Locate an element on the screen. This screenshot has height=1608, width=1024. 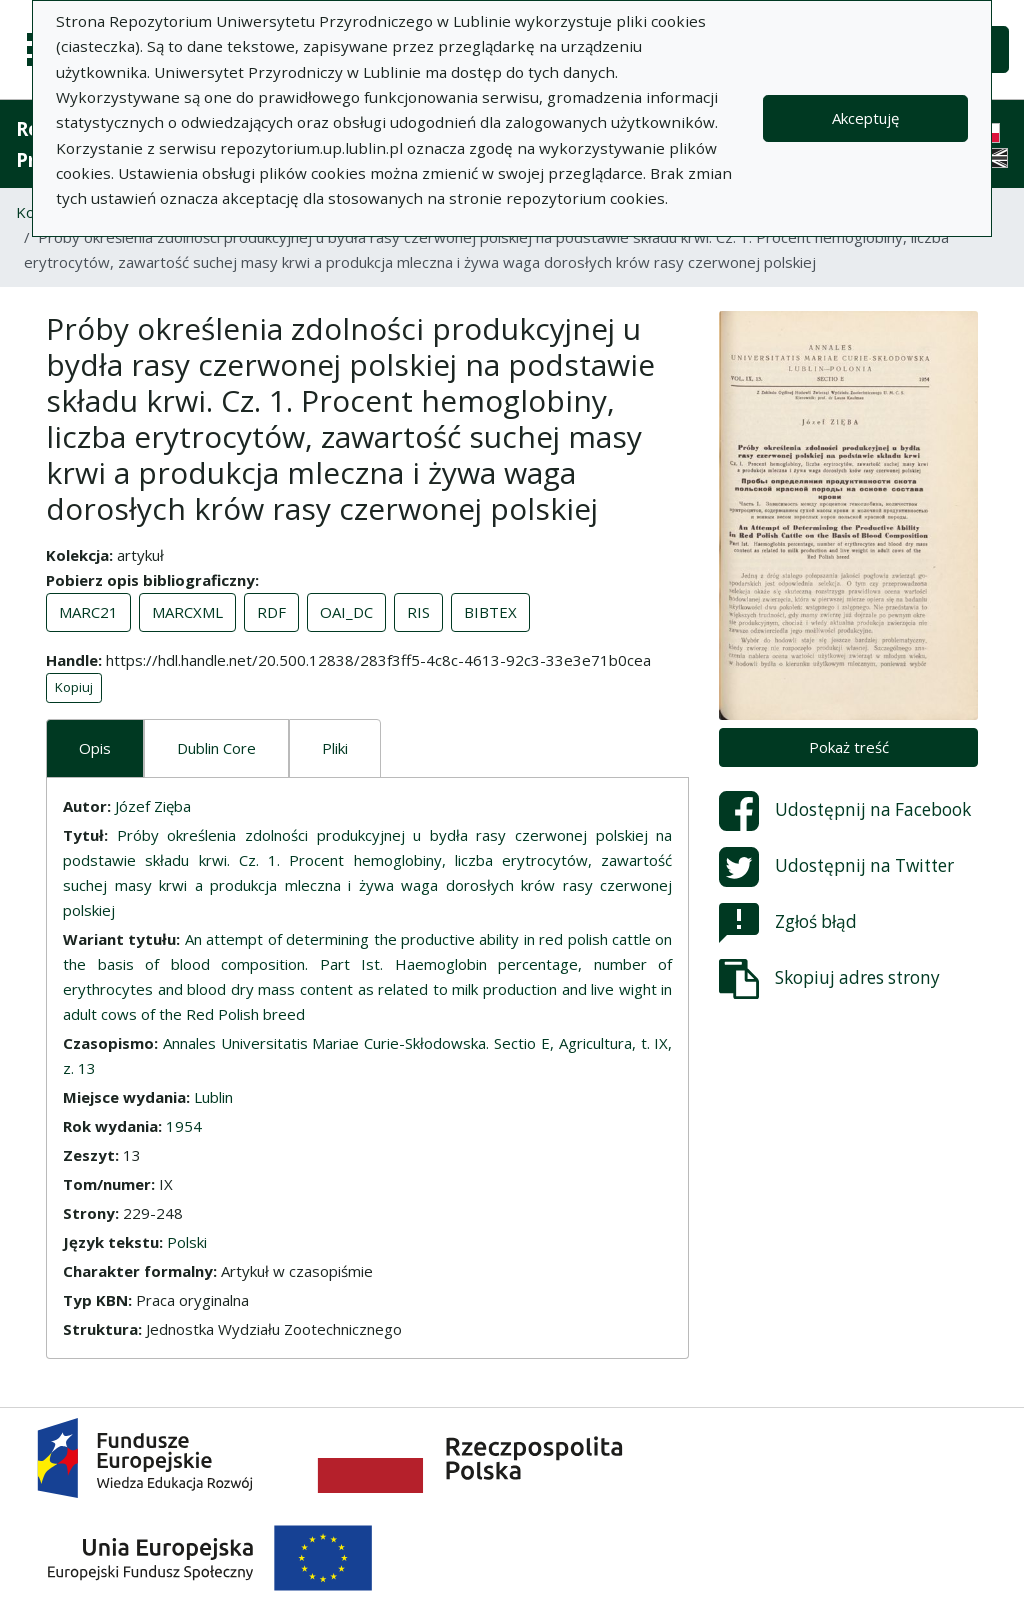
Zgłoś błąd is located at coordinates (788, 923).